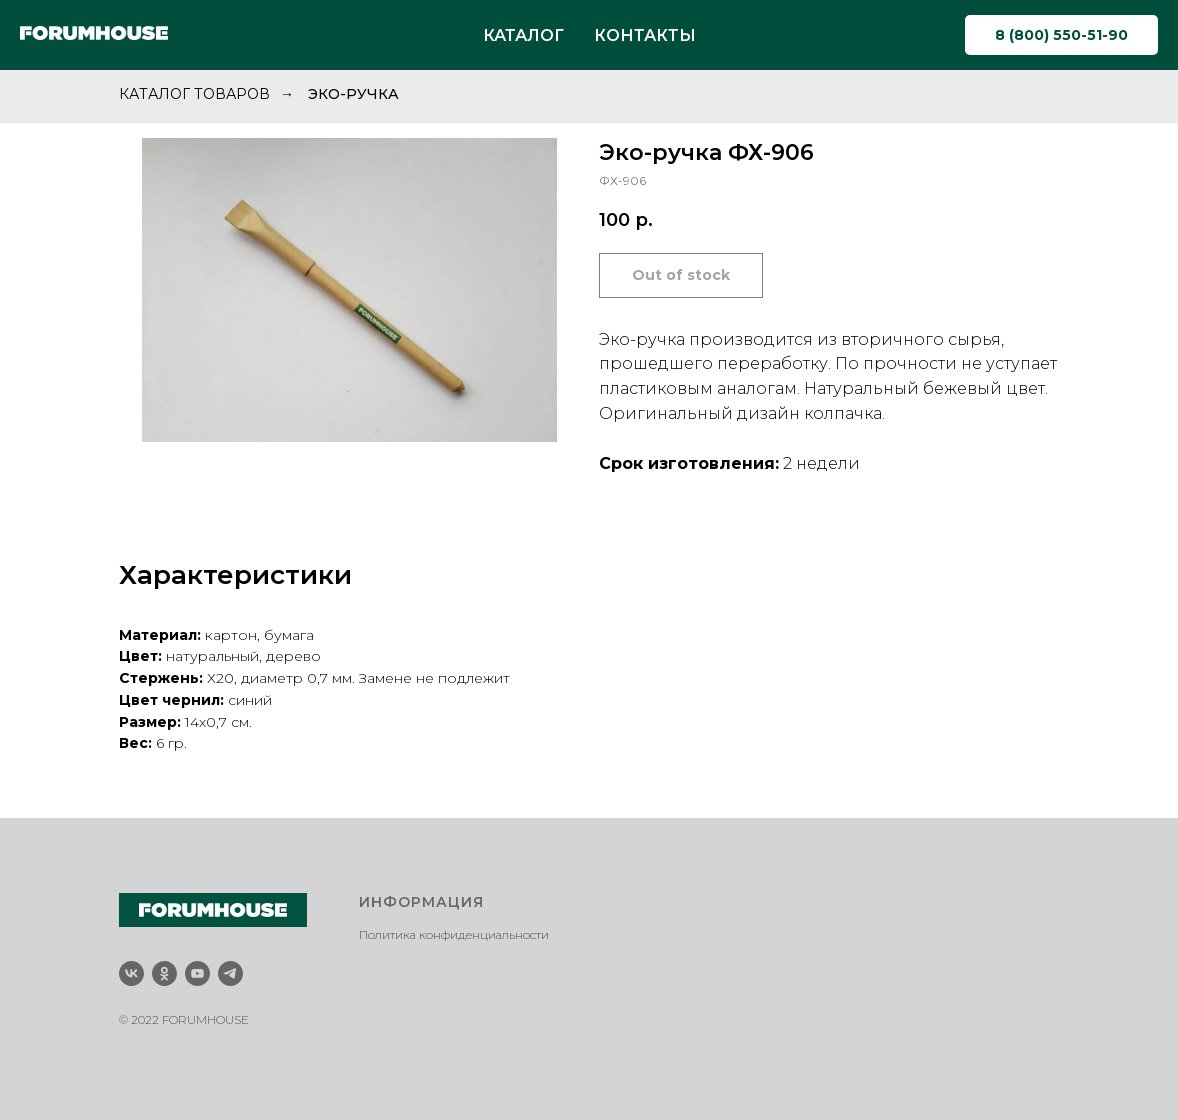  I want to click on КАТАЛОГ, so click(523, 35).